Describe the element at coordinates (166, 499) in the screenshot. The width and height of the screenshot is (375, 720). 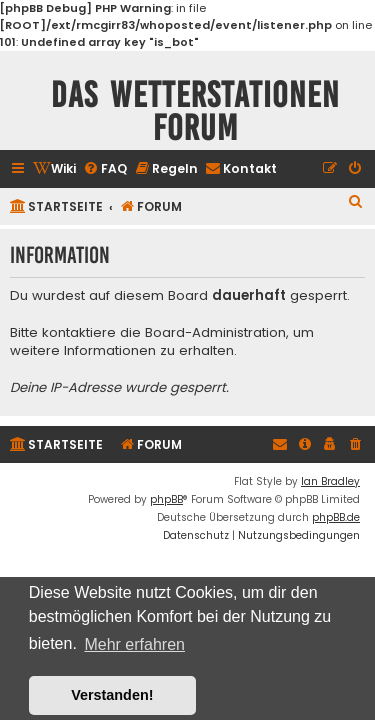
I see `phpBB` at that location.